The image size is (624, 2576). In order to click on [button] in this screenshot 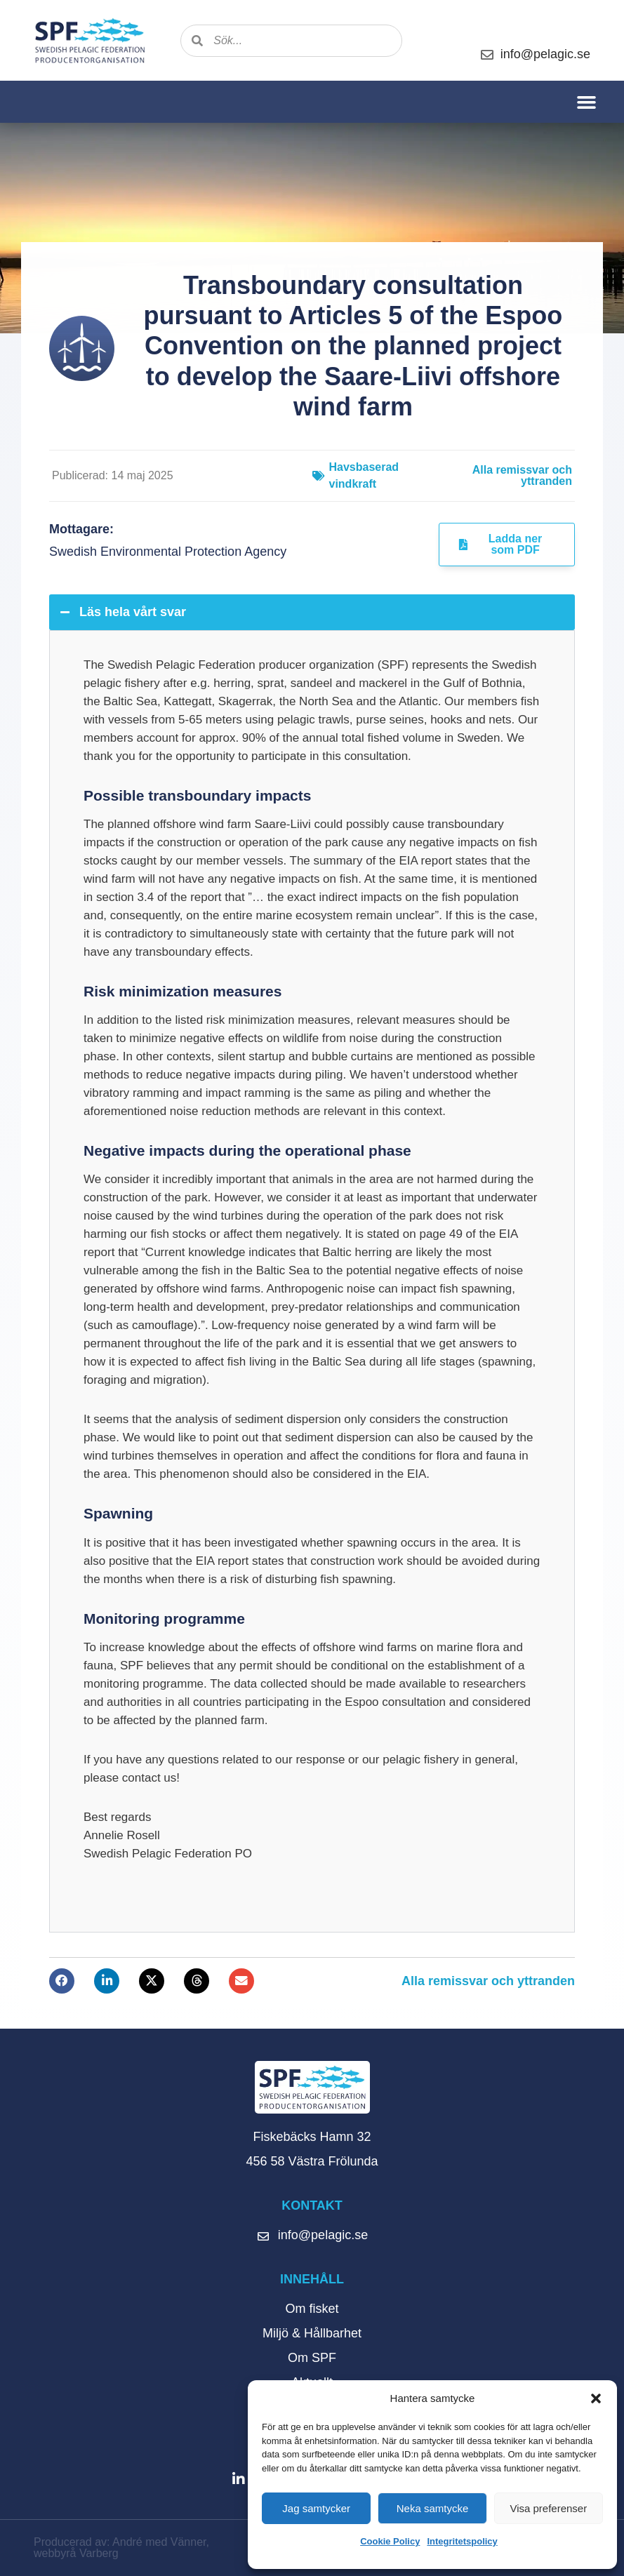, I will do `click(596, 2398)`.